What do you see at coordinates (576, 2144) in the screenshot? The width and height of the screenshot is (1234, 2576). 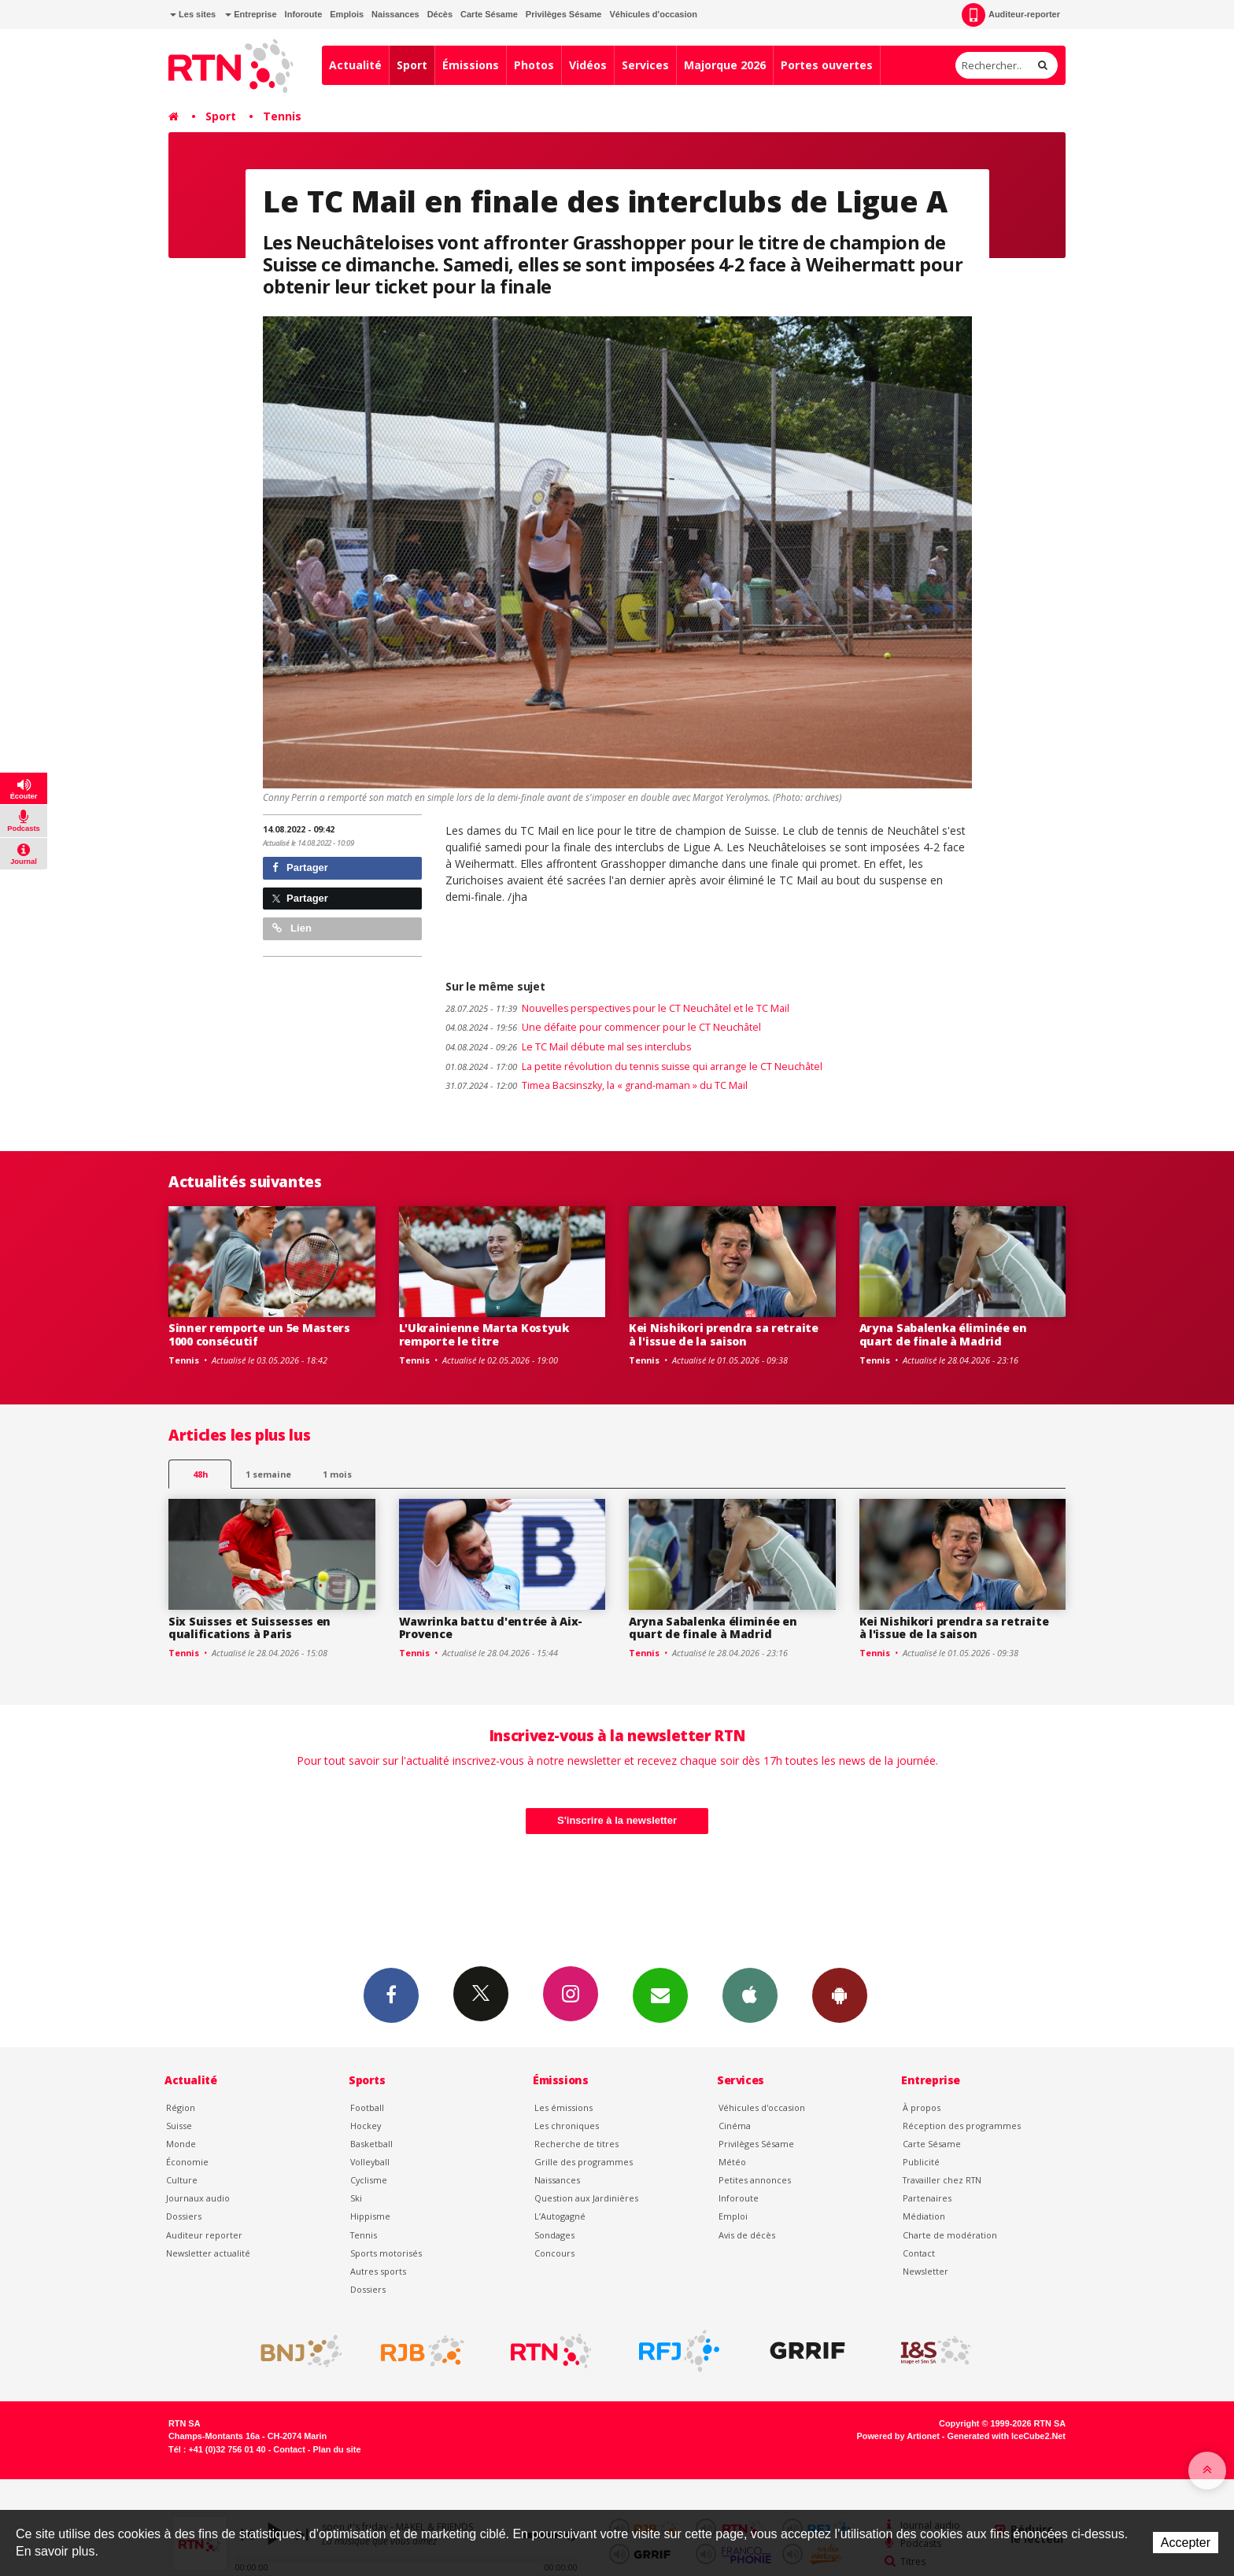 I see `Recherche de titres` at bounding box center [576, 2144].